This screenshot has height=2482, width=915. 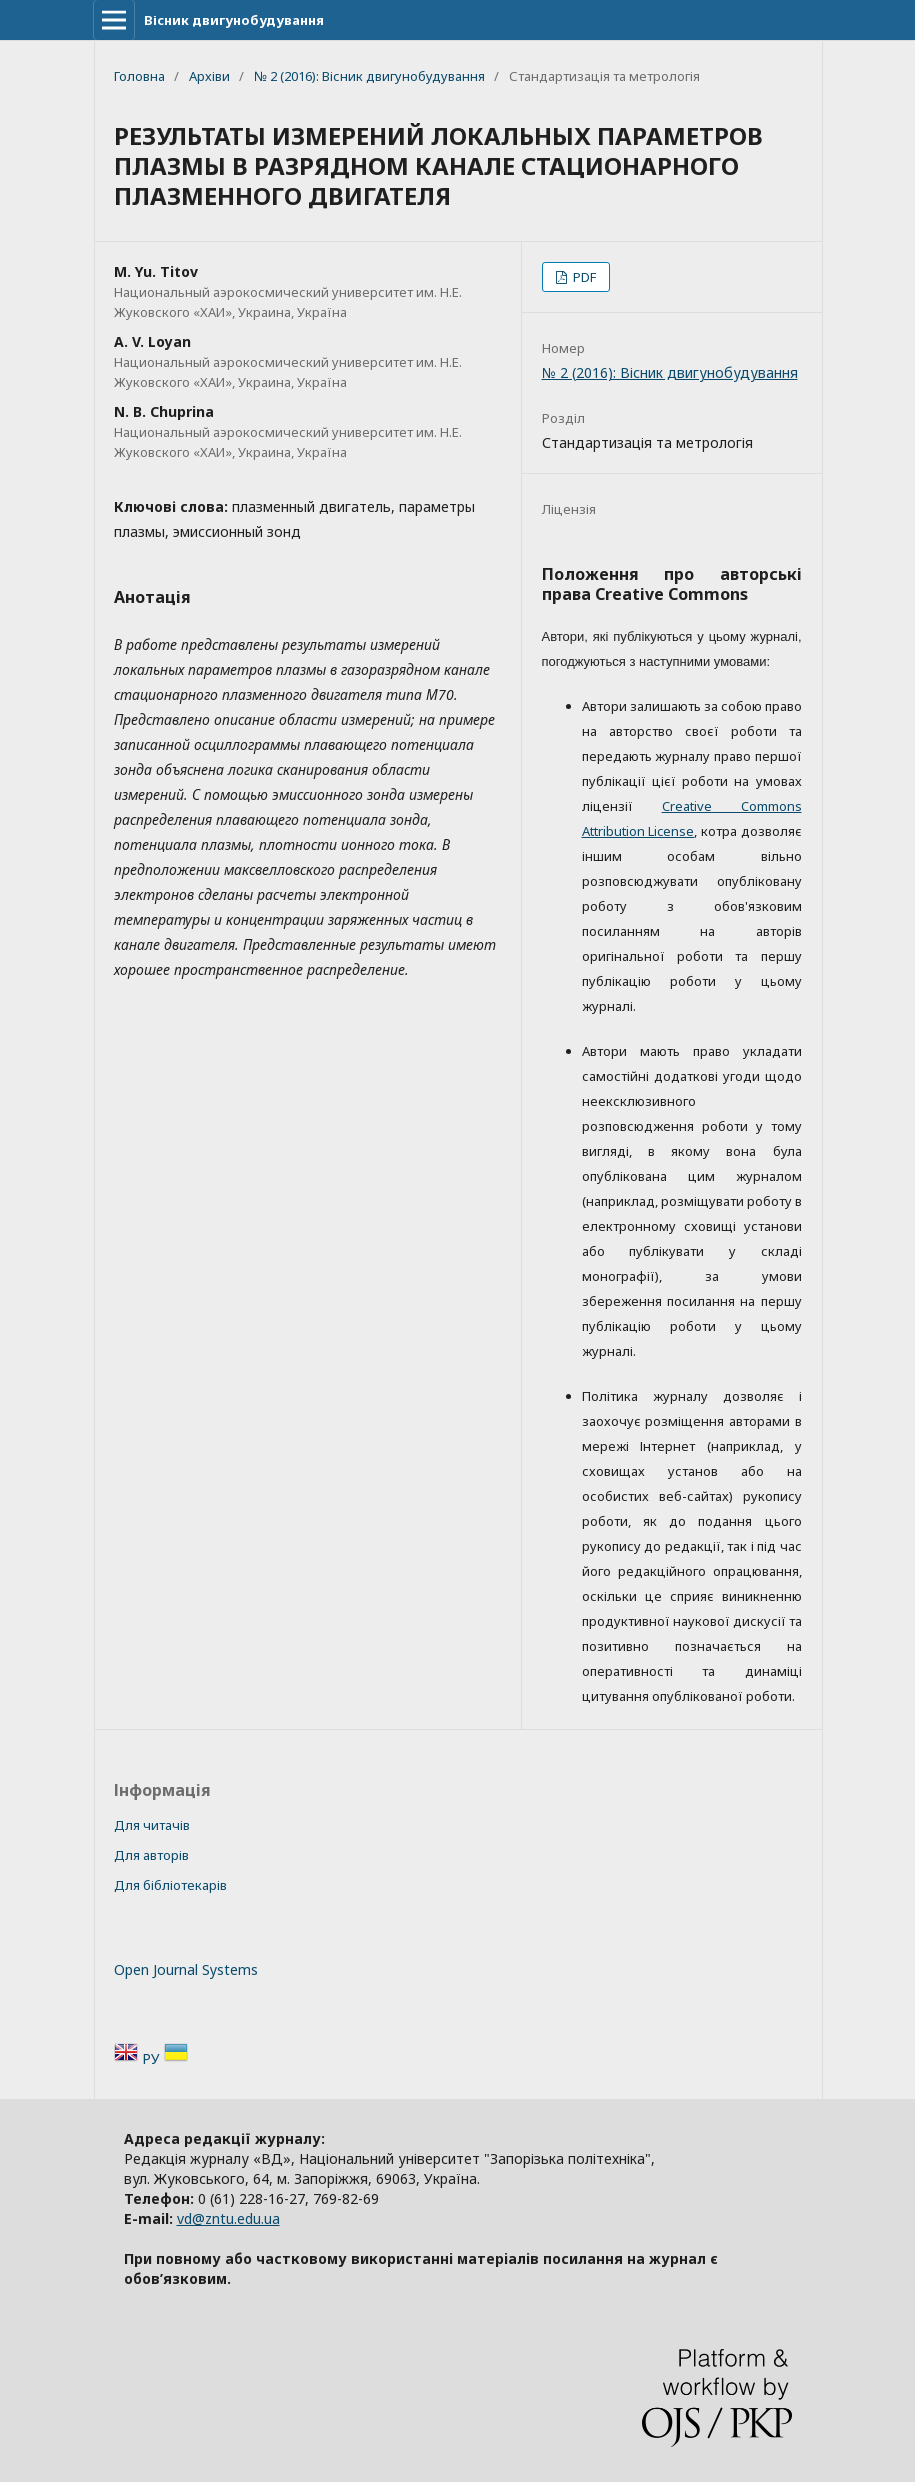 What do you see at coordinates (170, 1885) in the screenshot?
I see `Для бібліотекарів` at bounding box center [170, 1885].